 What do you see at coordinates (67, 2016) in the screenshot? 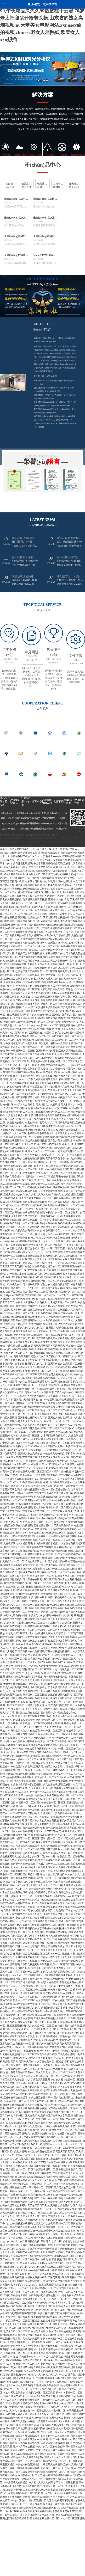
I see `自拍丝袜国产欧美日韩` at bounding box center [67, 2016].